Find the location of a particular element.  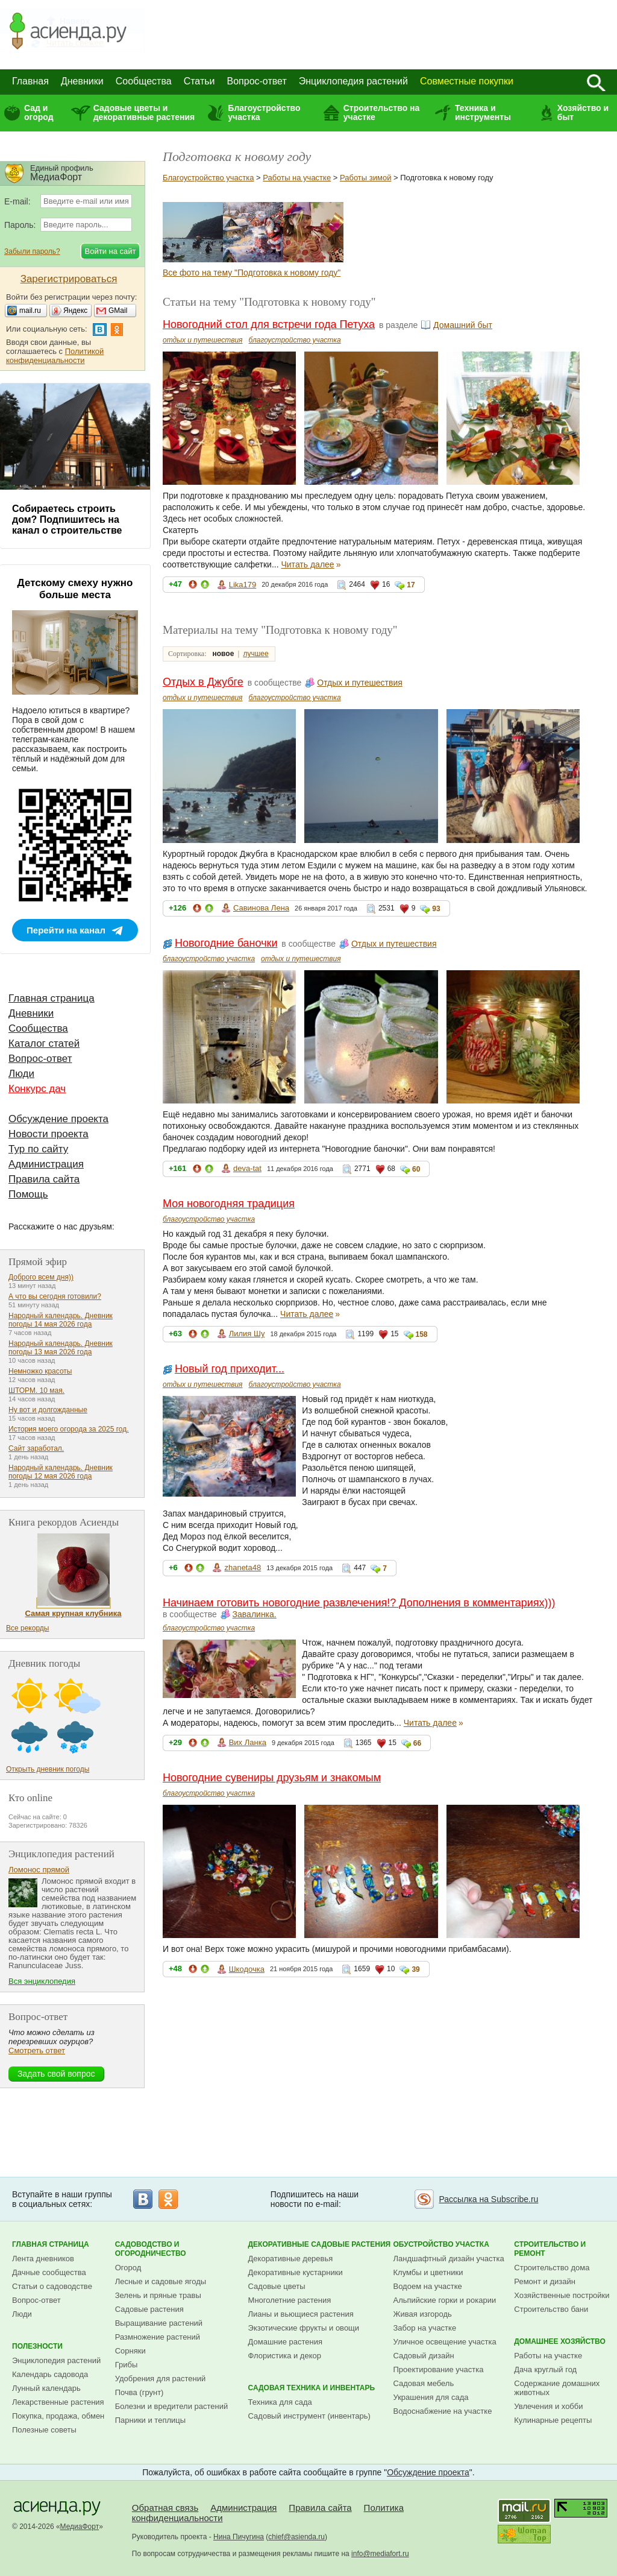

deva-tat is located at coordinates (247, 1168).